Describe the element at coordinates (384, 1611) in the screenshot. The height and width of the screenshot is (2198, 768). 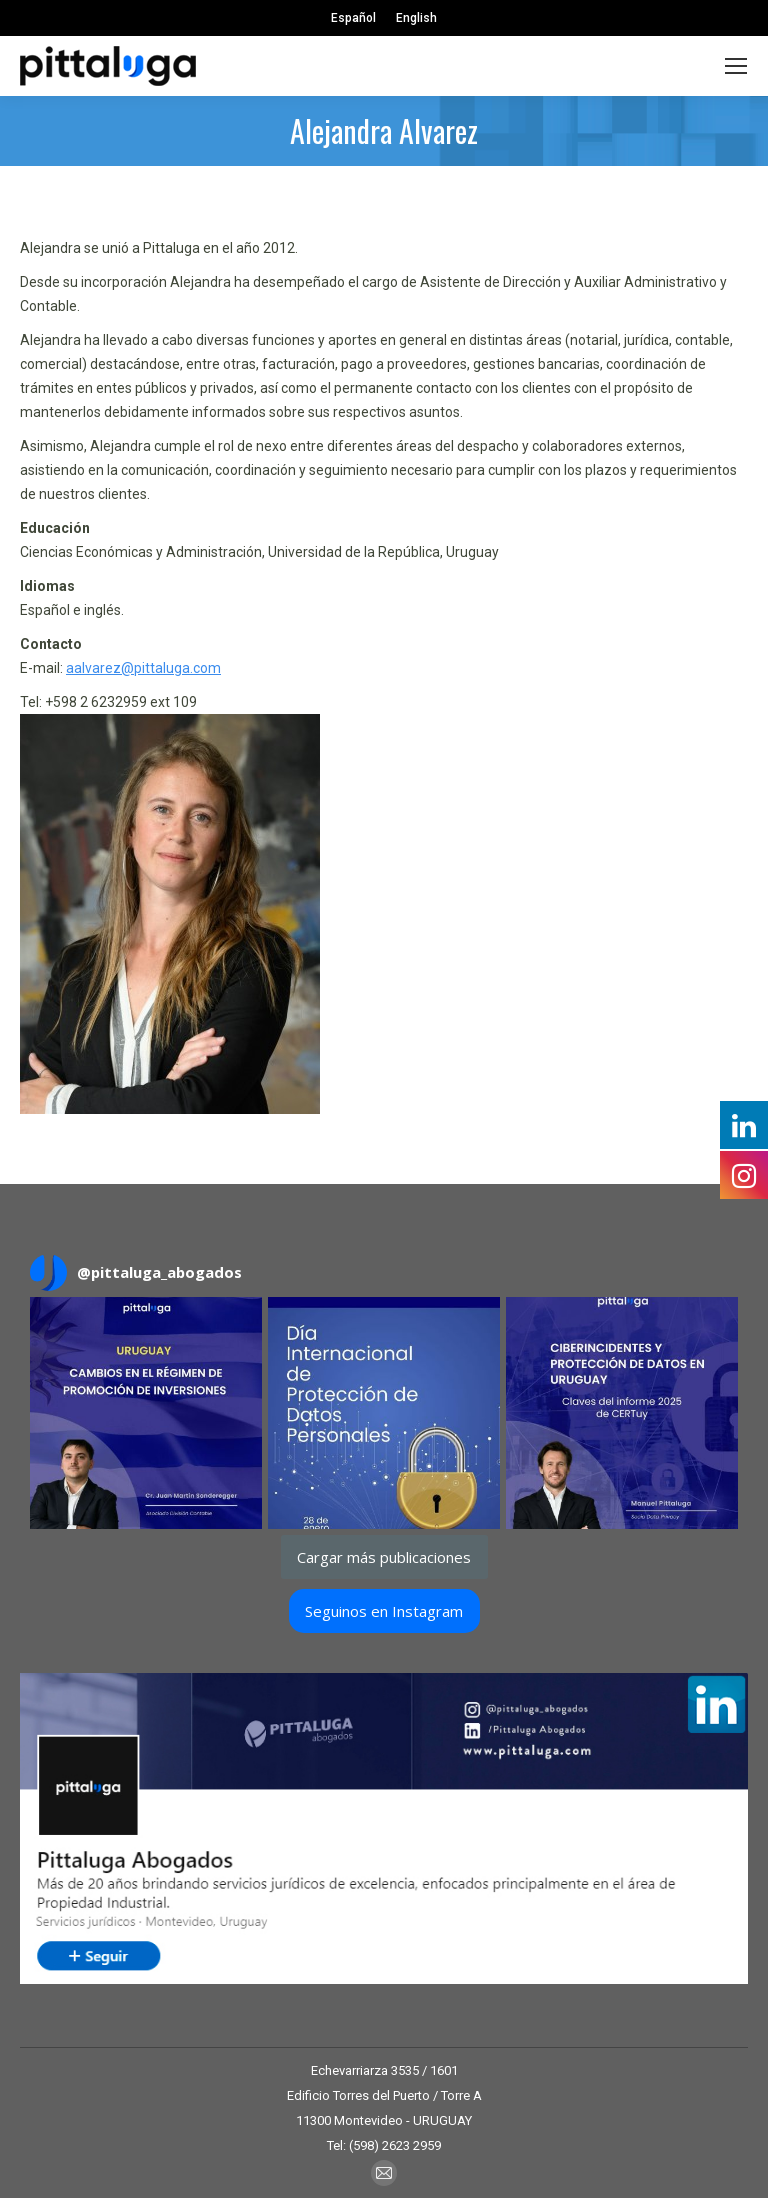
I see `Seguinos en Instagram [Follow pittaluga_abogados on Instagram]` at that location.